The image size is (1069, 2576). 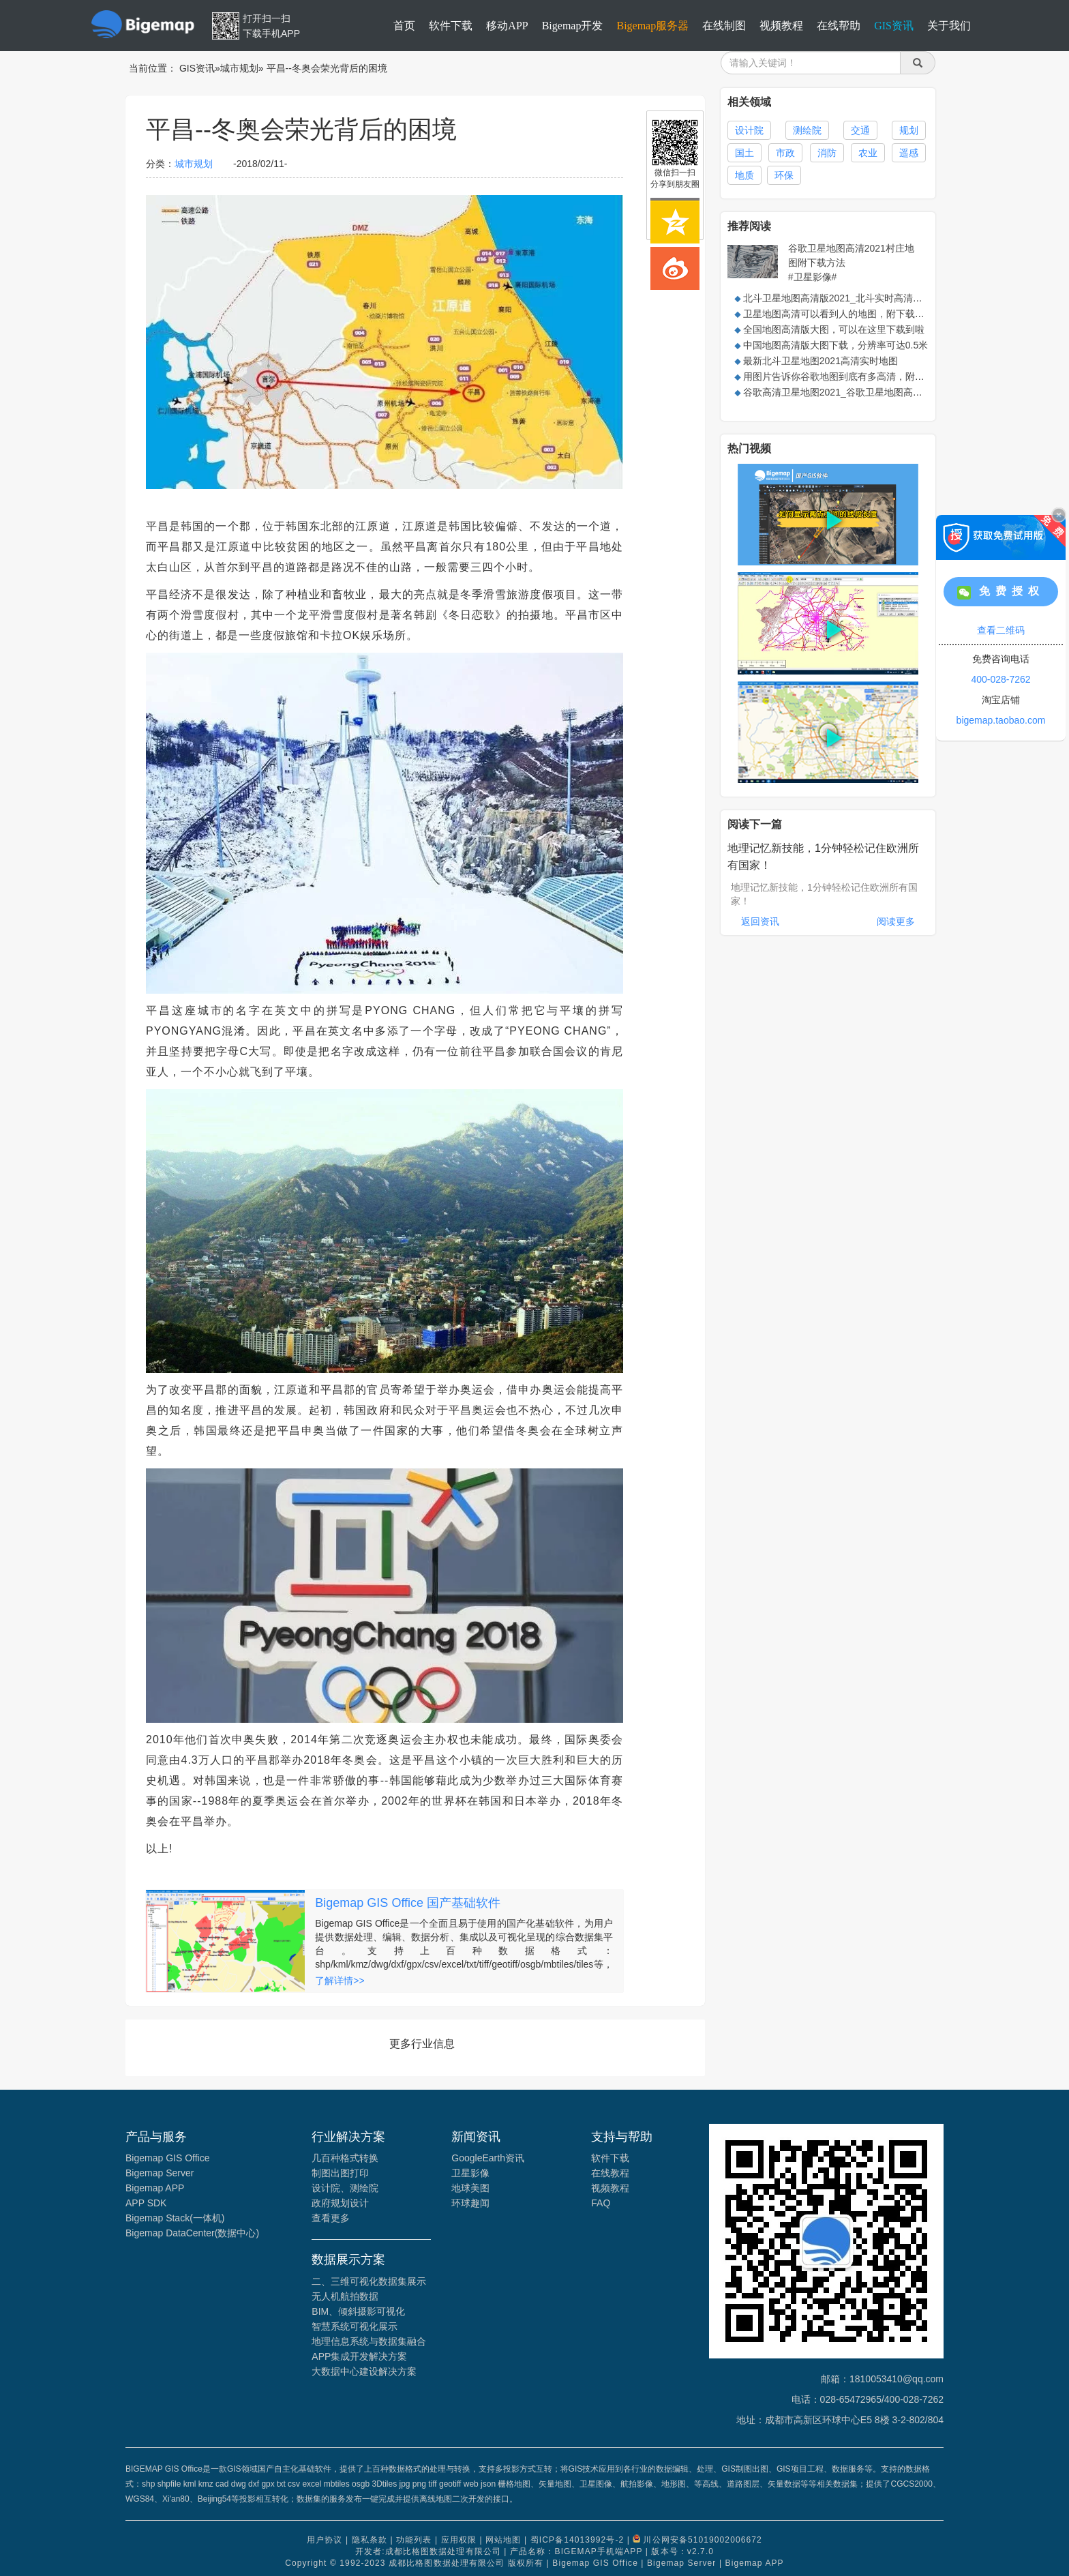 I want to click on 软件下载, so click(x=450, y=25).